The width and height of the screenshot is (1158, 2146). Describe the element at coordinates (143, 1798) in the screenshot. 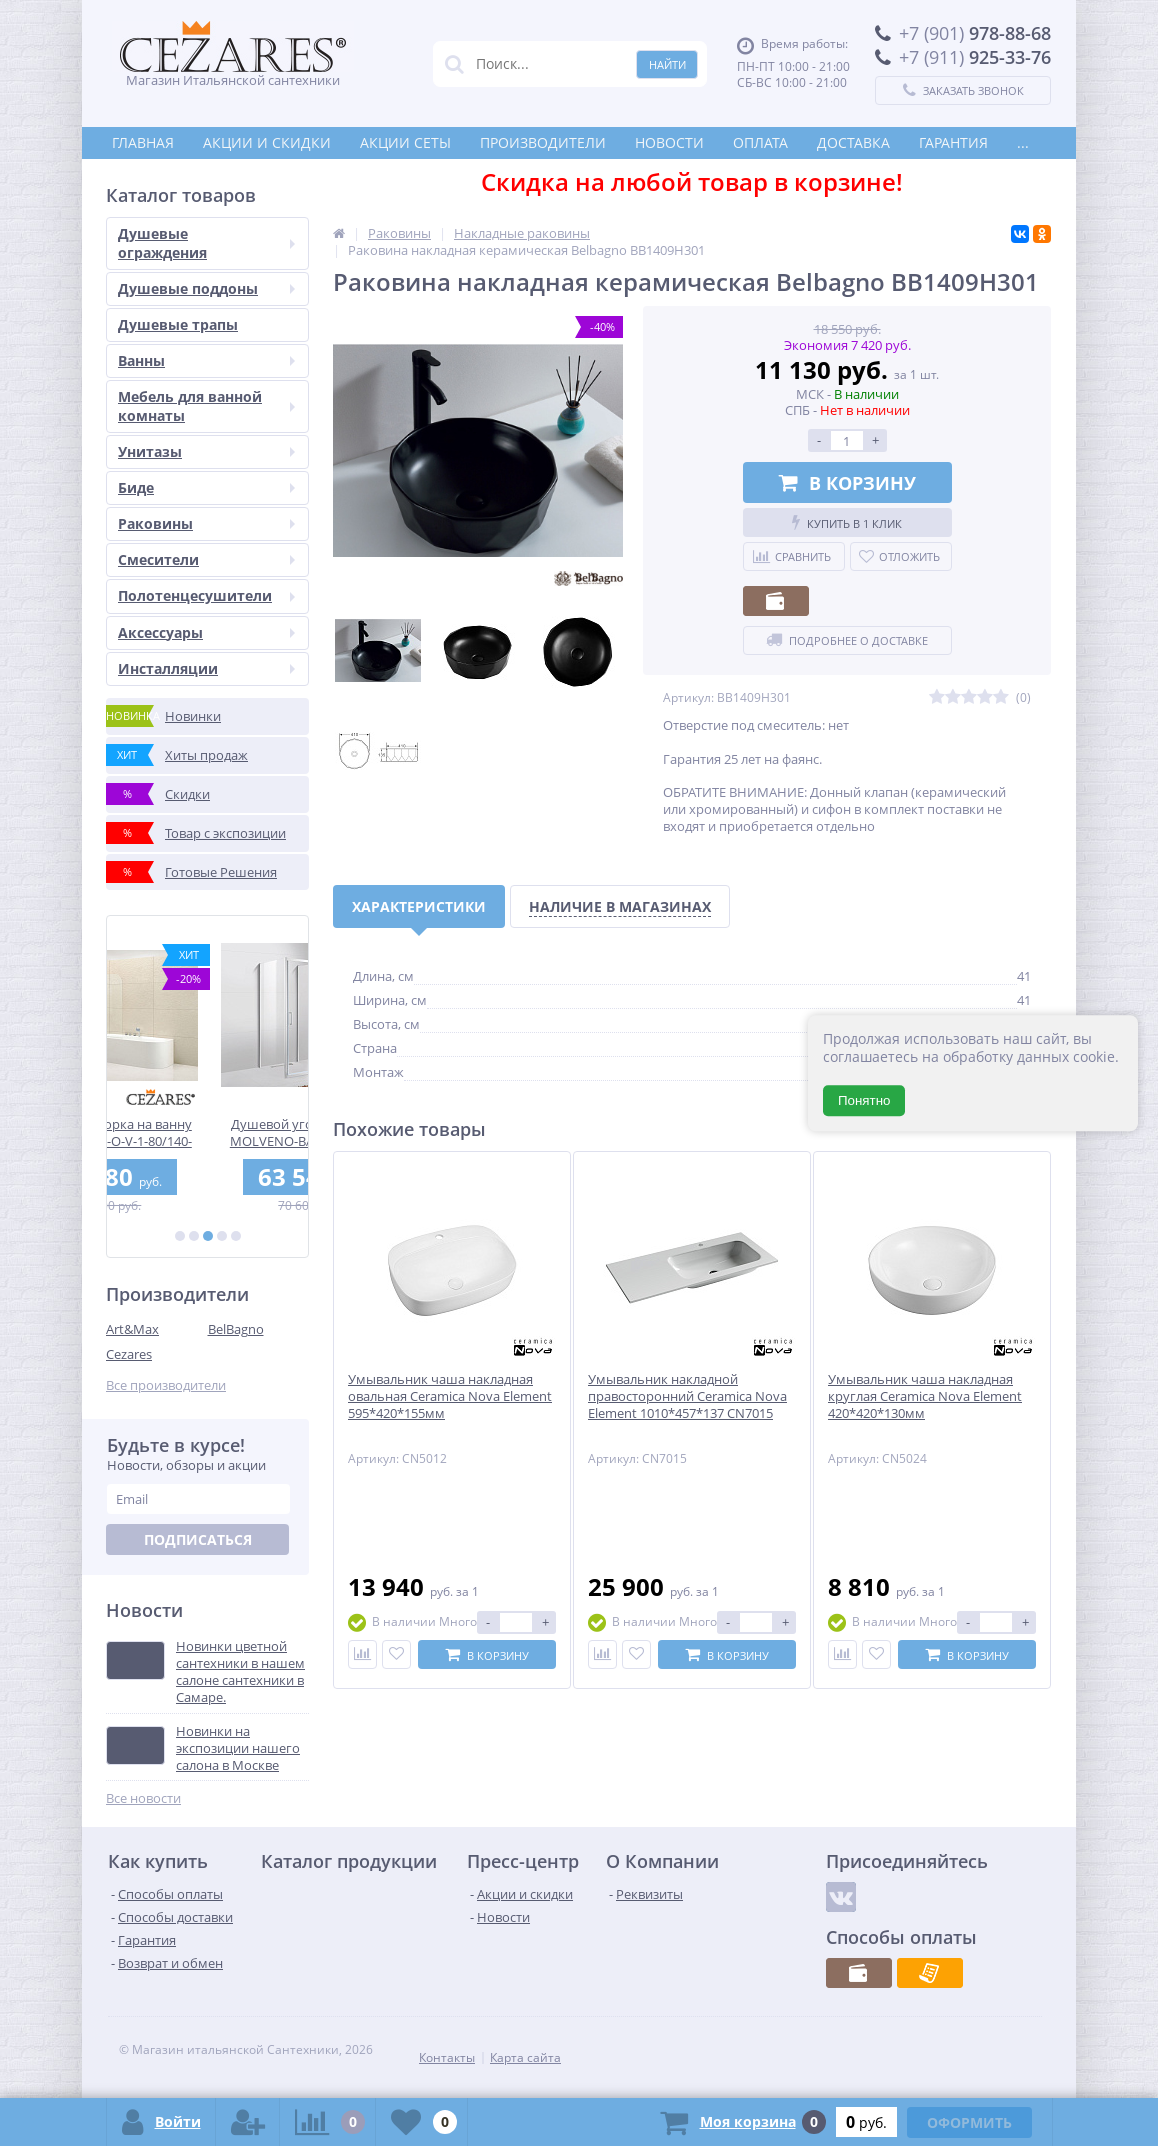

I see `Все новости` at that location.